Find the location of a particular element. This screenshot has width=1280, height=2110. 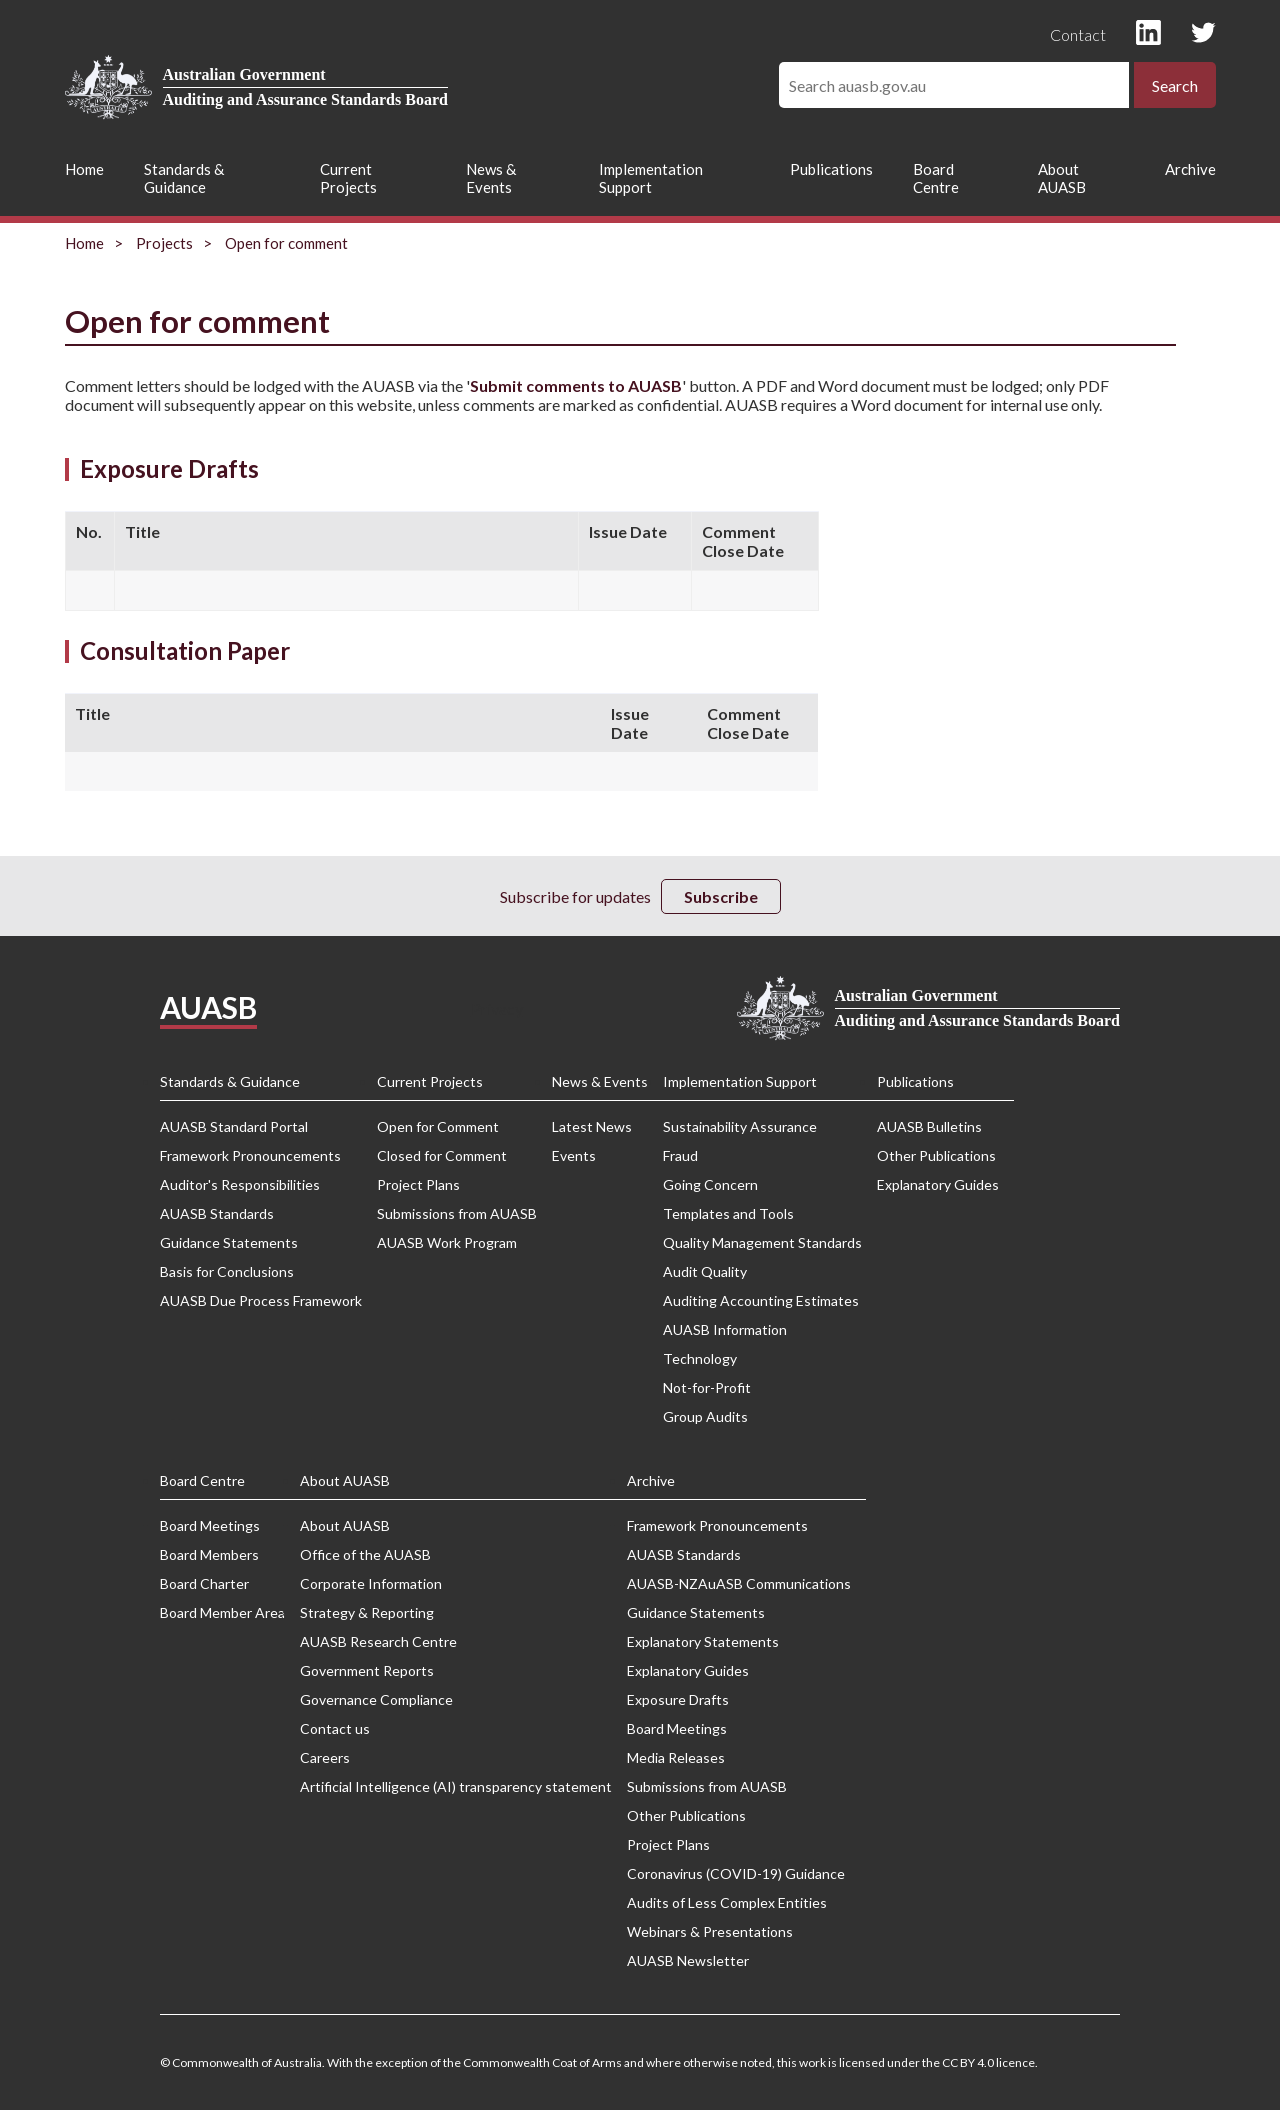

Careers is located at coordinates (325, 1757).